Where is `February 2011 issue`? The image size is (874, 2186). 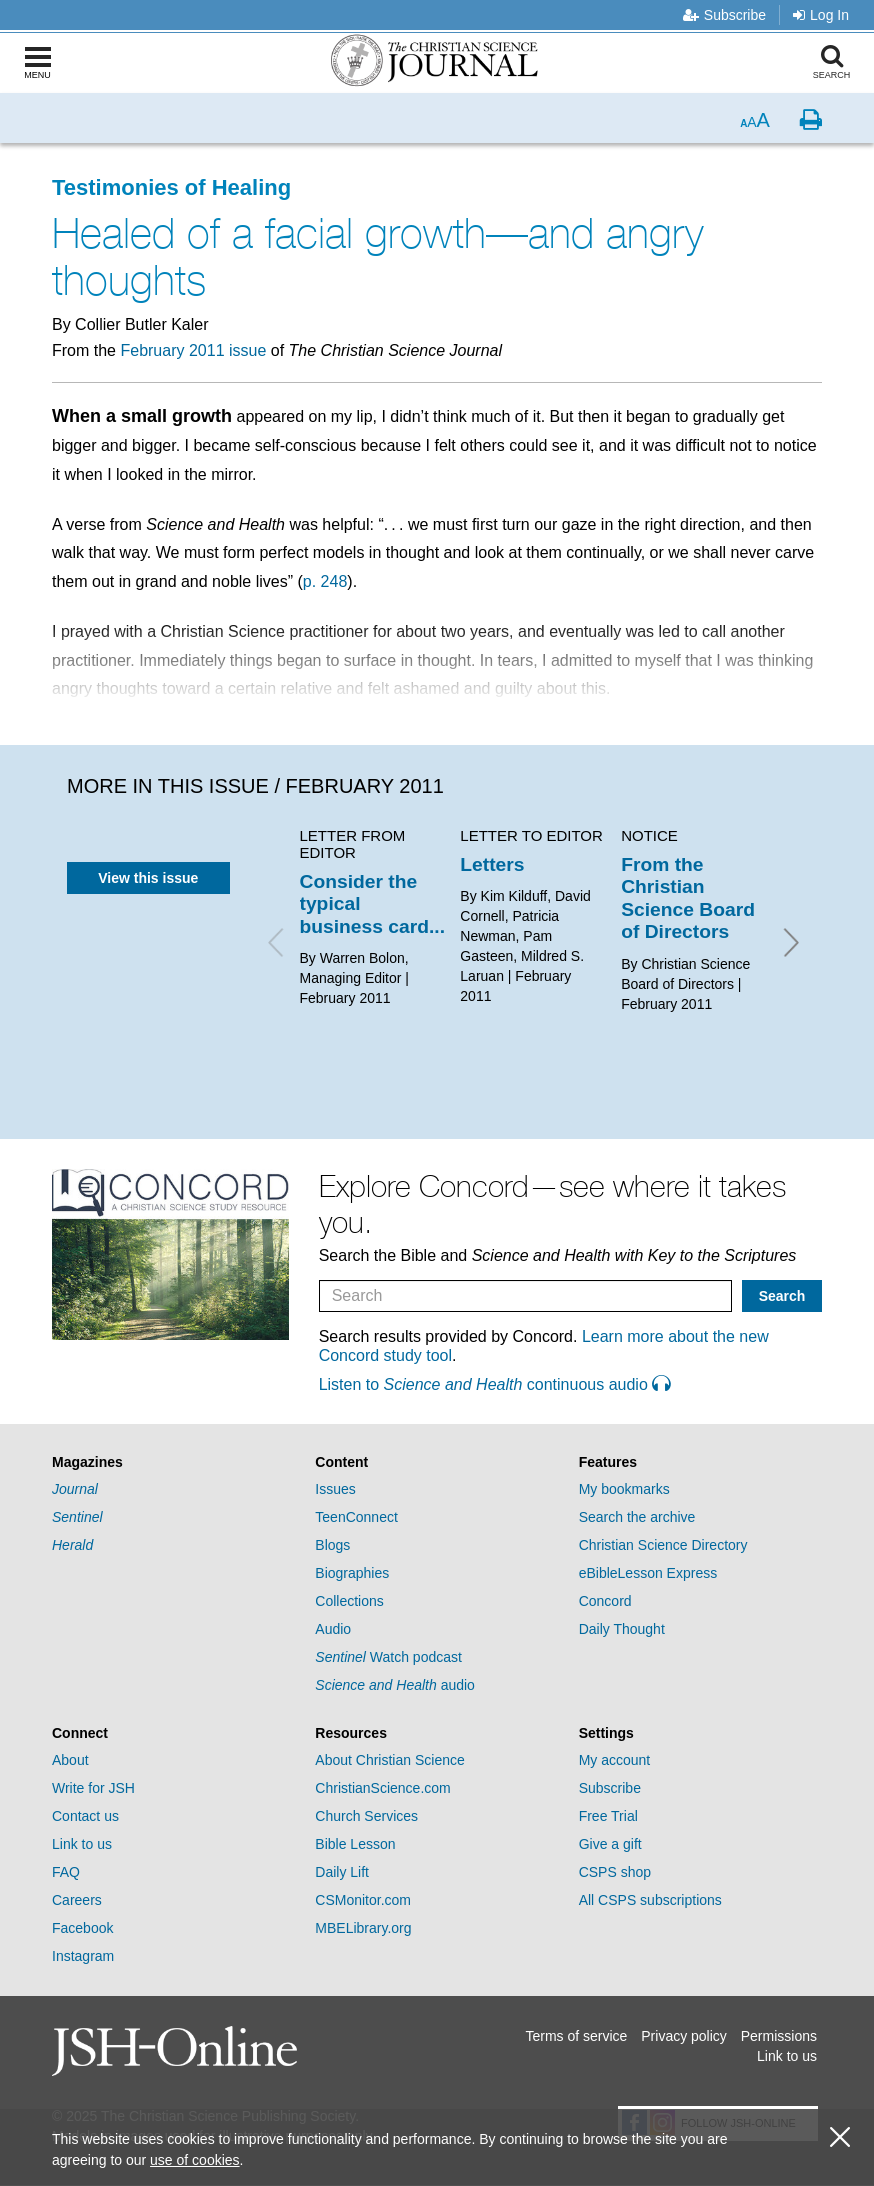 February 2011 issue is located at coordinates (193, 350).